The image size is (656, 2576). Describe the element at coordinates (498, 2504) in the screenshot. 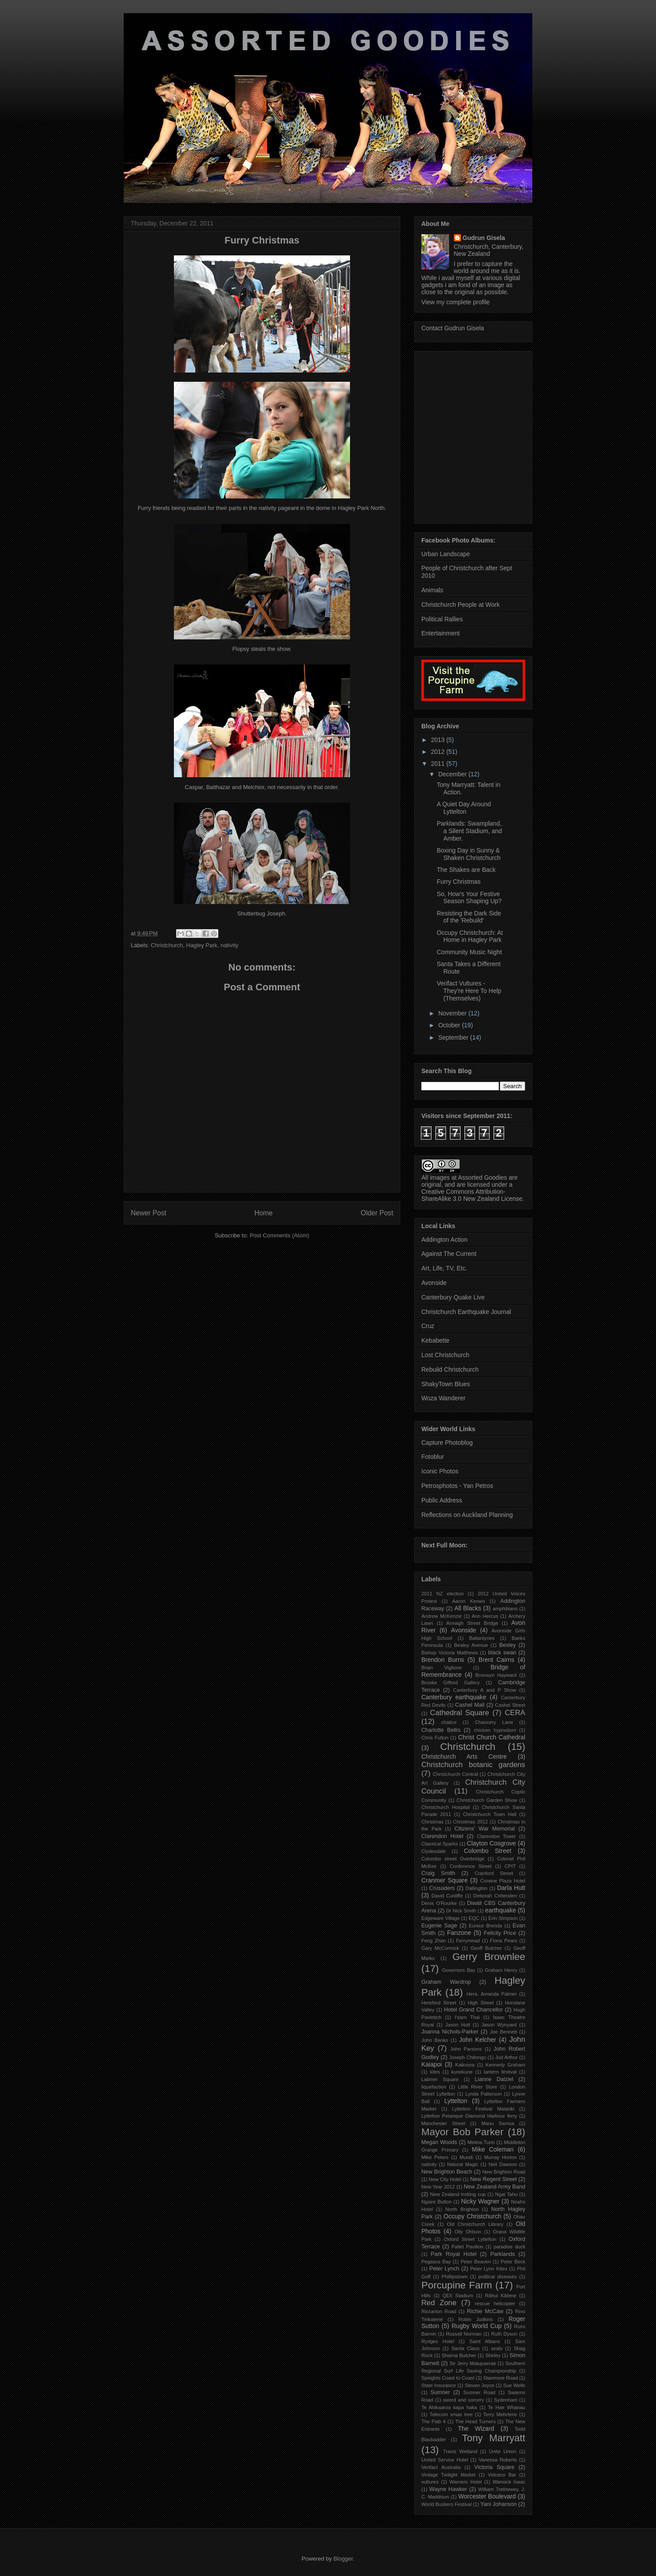

I see `Yani Johanson` at that location.